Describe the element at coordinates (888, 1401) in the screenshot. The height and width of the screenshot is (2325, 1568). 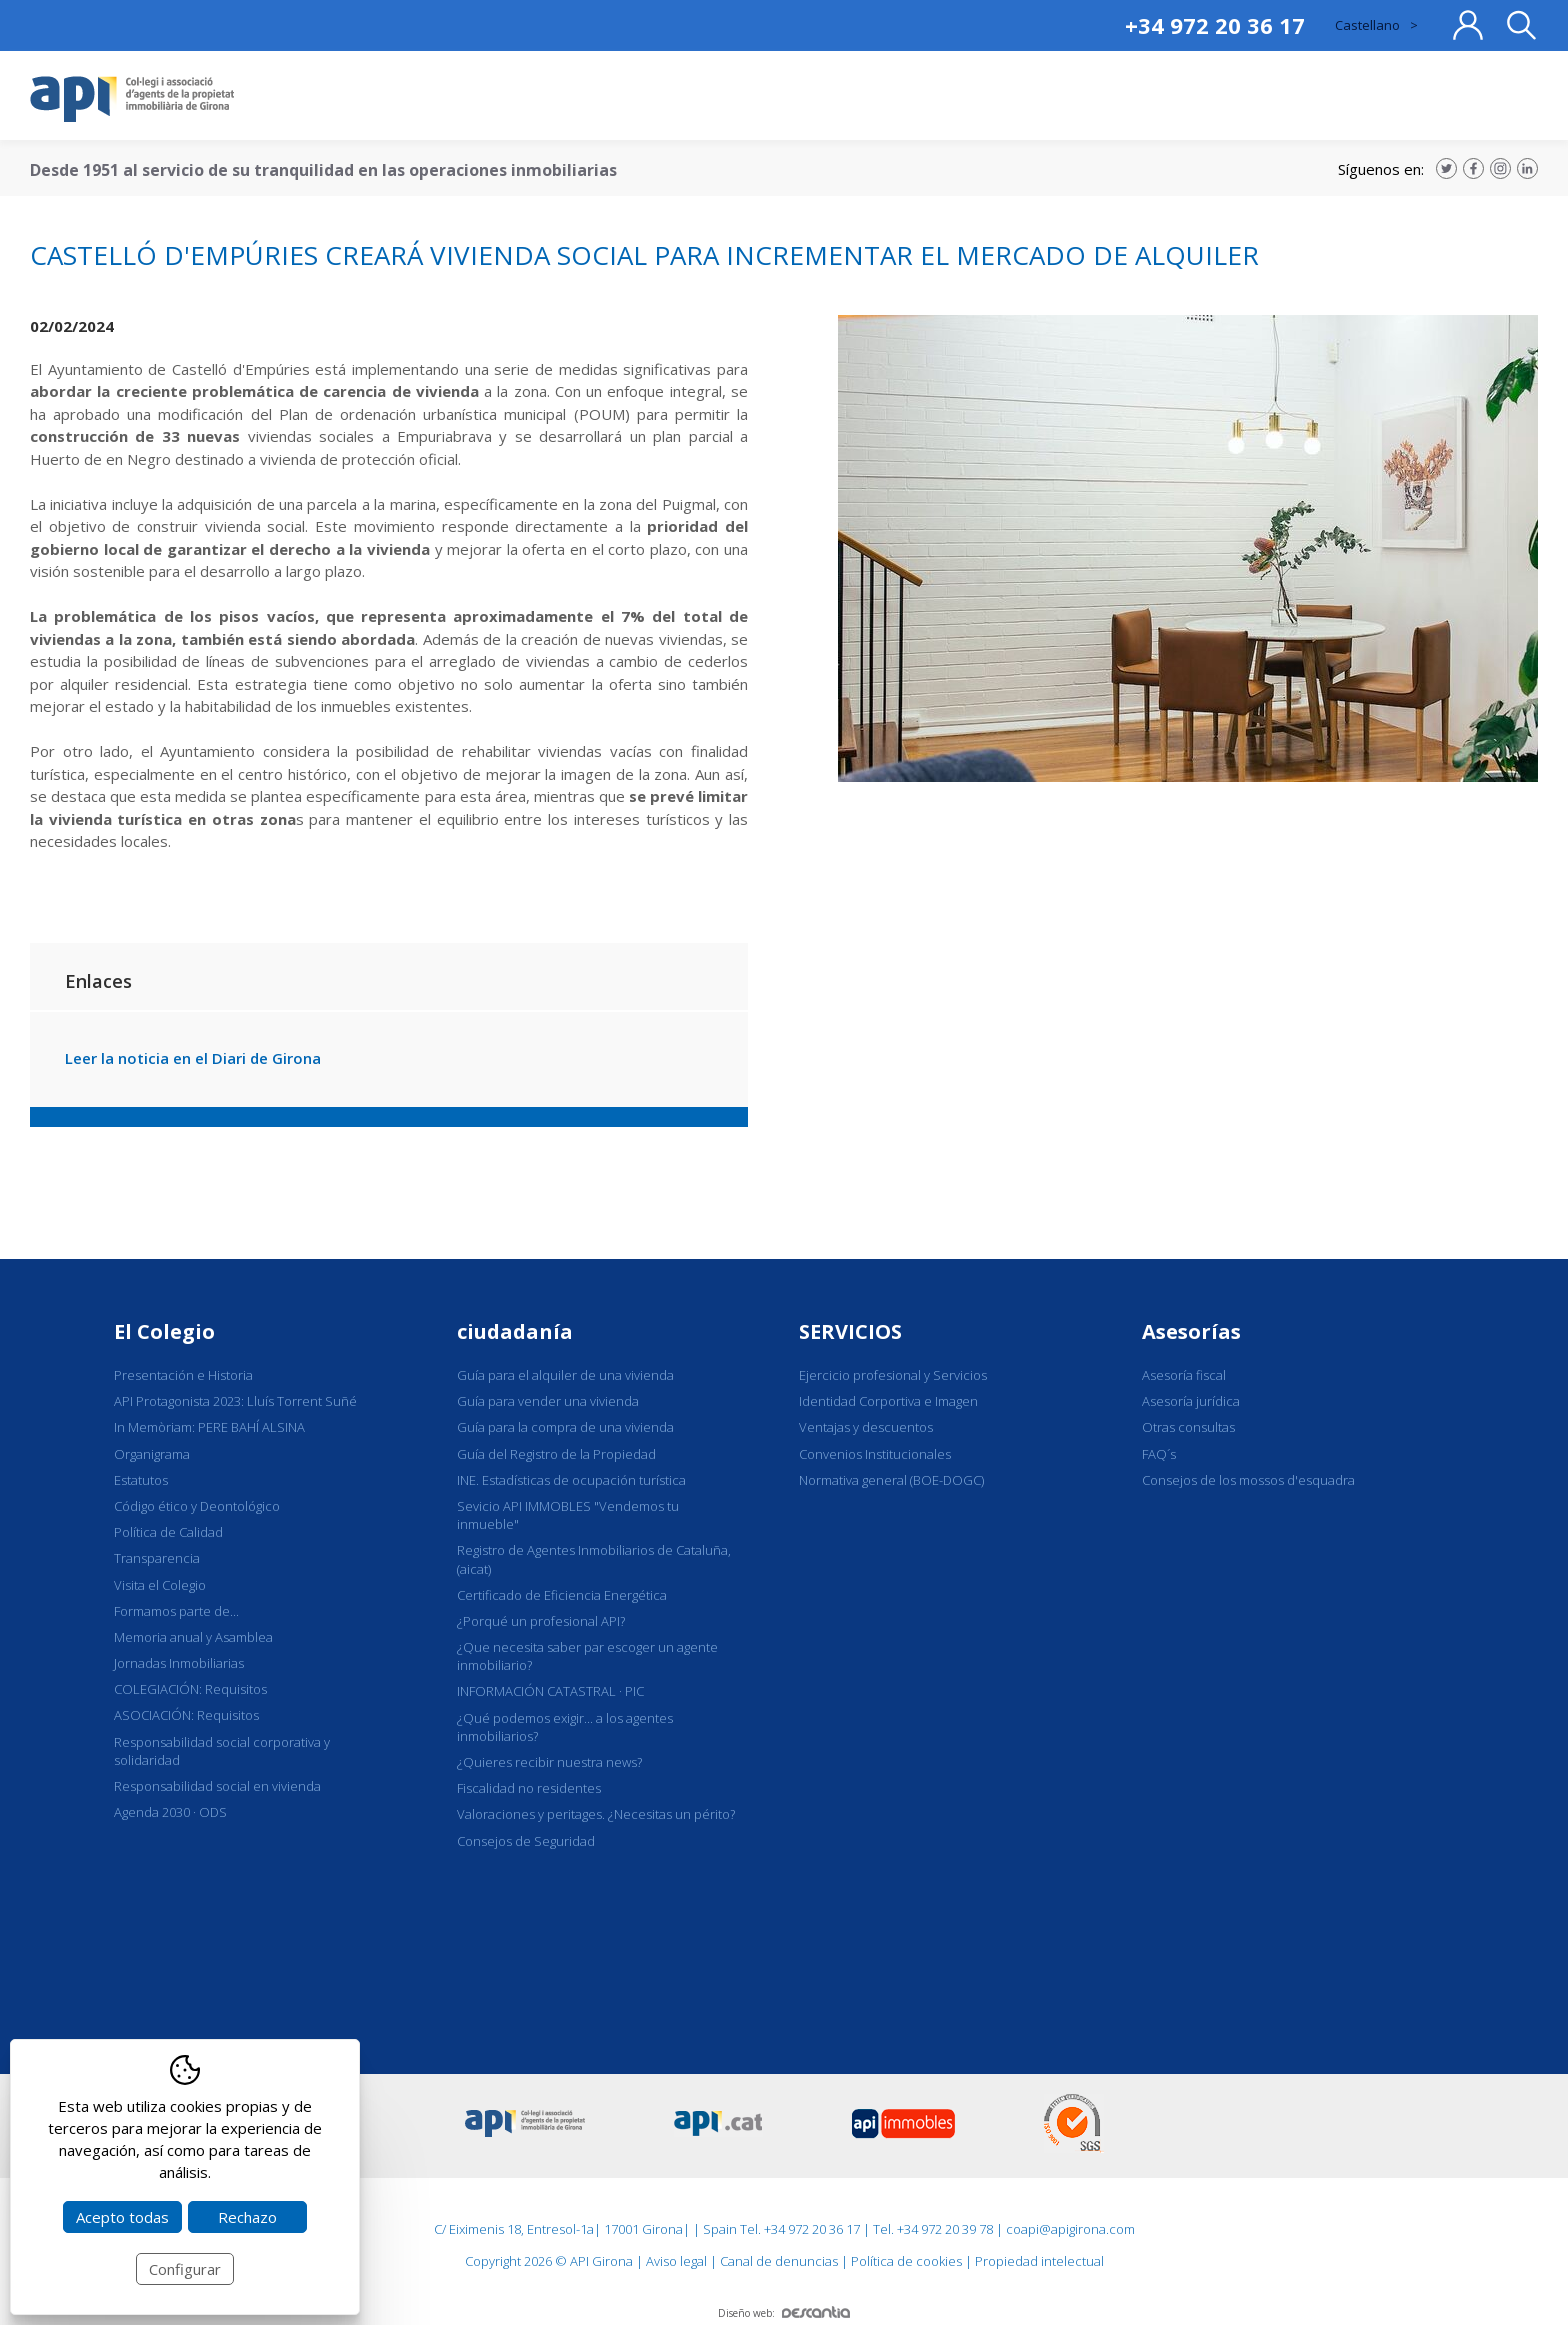
I see `Identidad Corportiva e Imagen` at that location.